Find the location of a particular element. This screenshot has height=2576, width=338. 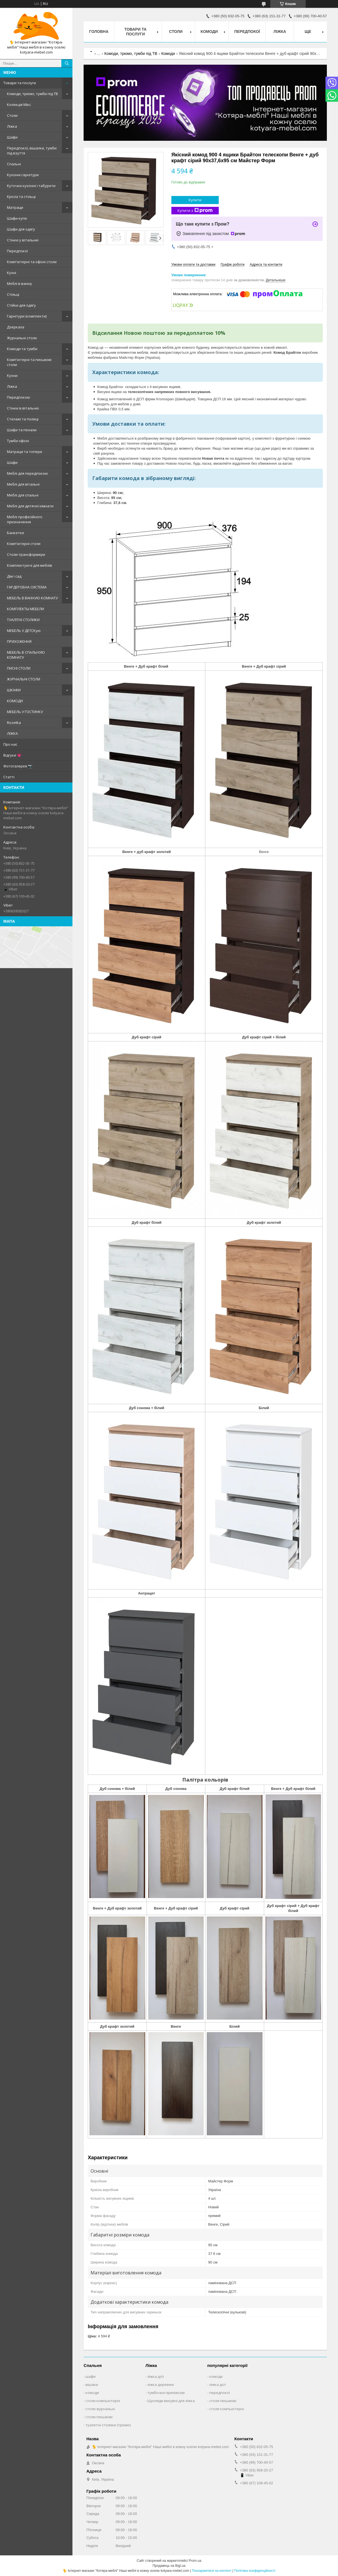

Крісла та стільці is located at coordinates (21, 196).